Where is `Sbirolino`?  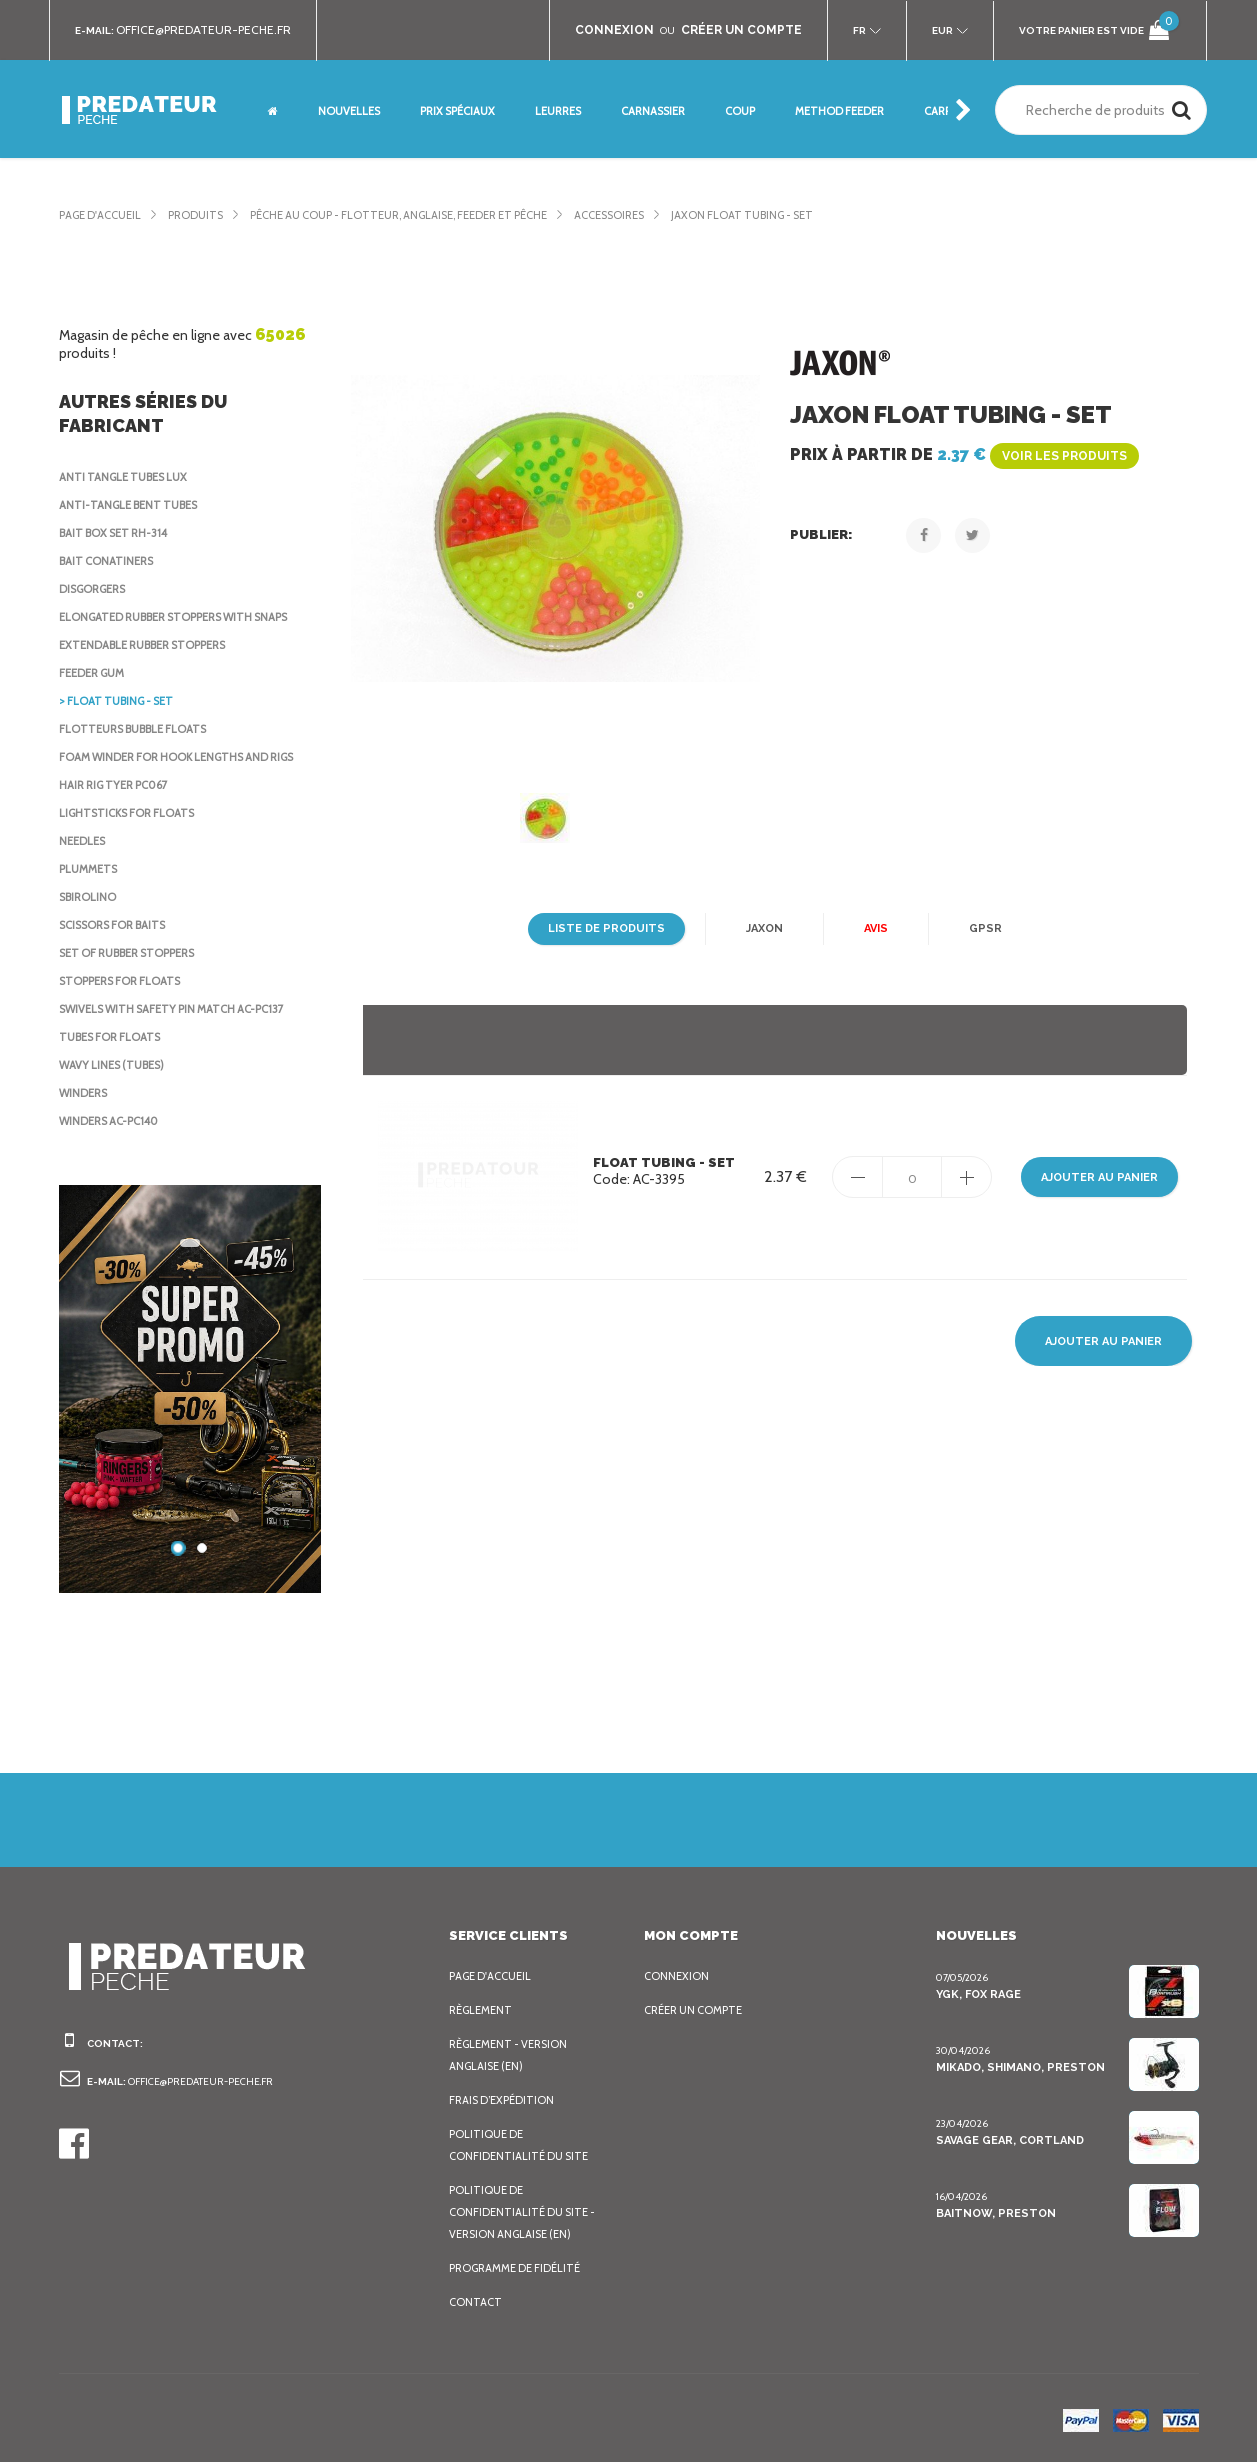
Sbirolino is located at coordinates (89, 897).